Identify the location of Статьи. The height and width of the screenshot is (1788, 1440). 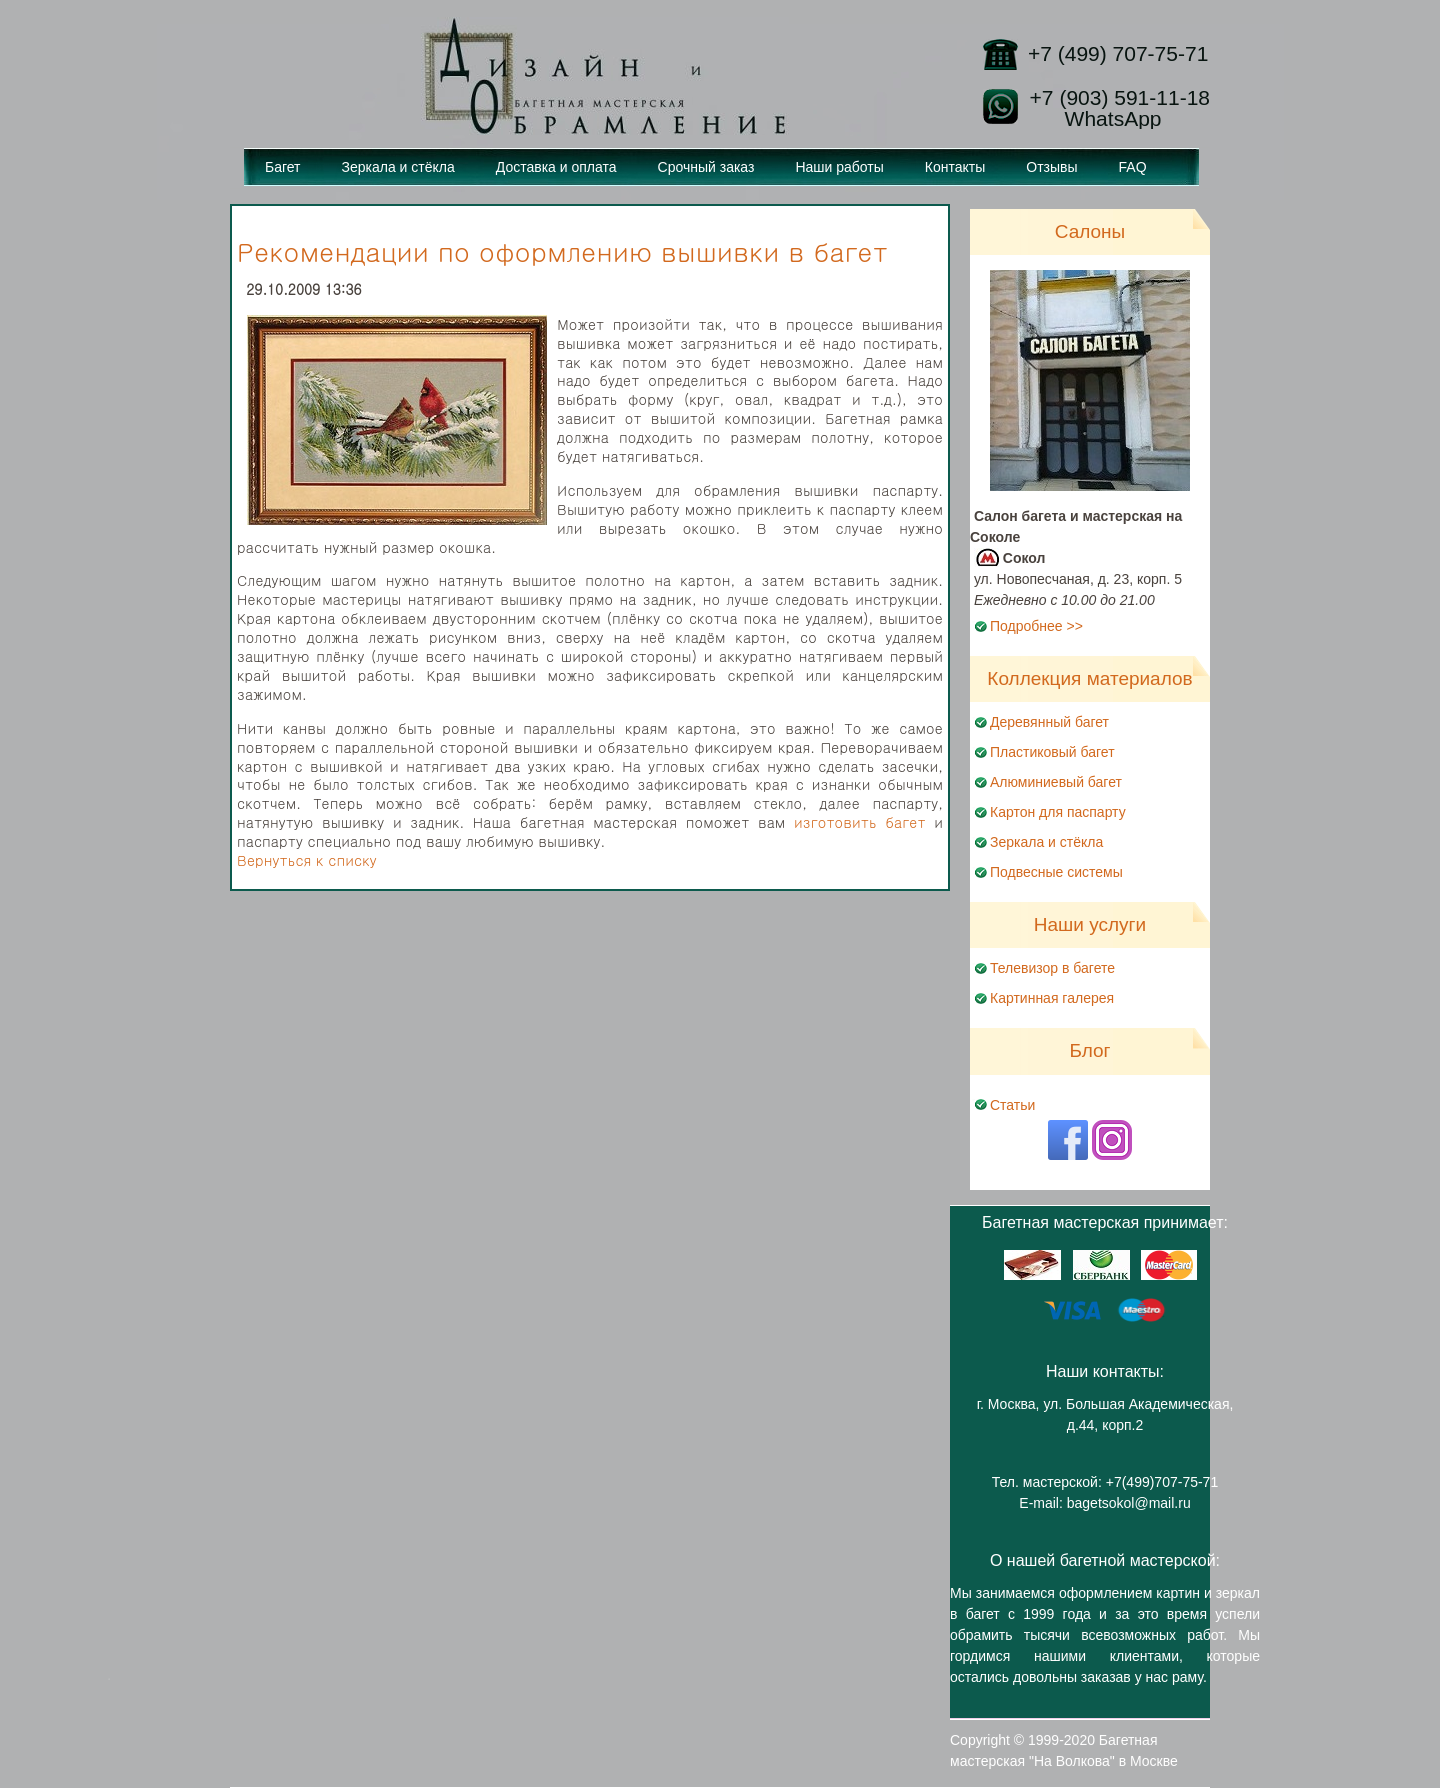
(1012, 1105).